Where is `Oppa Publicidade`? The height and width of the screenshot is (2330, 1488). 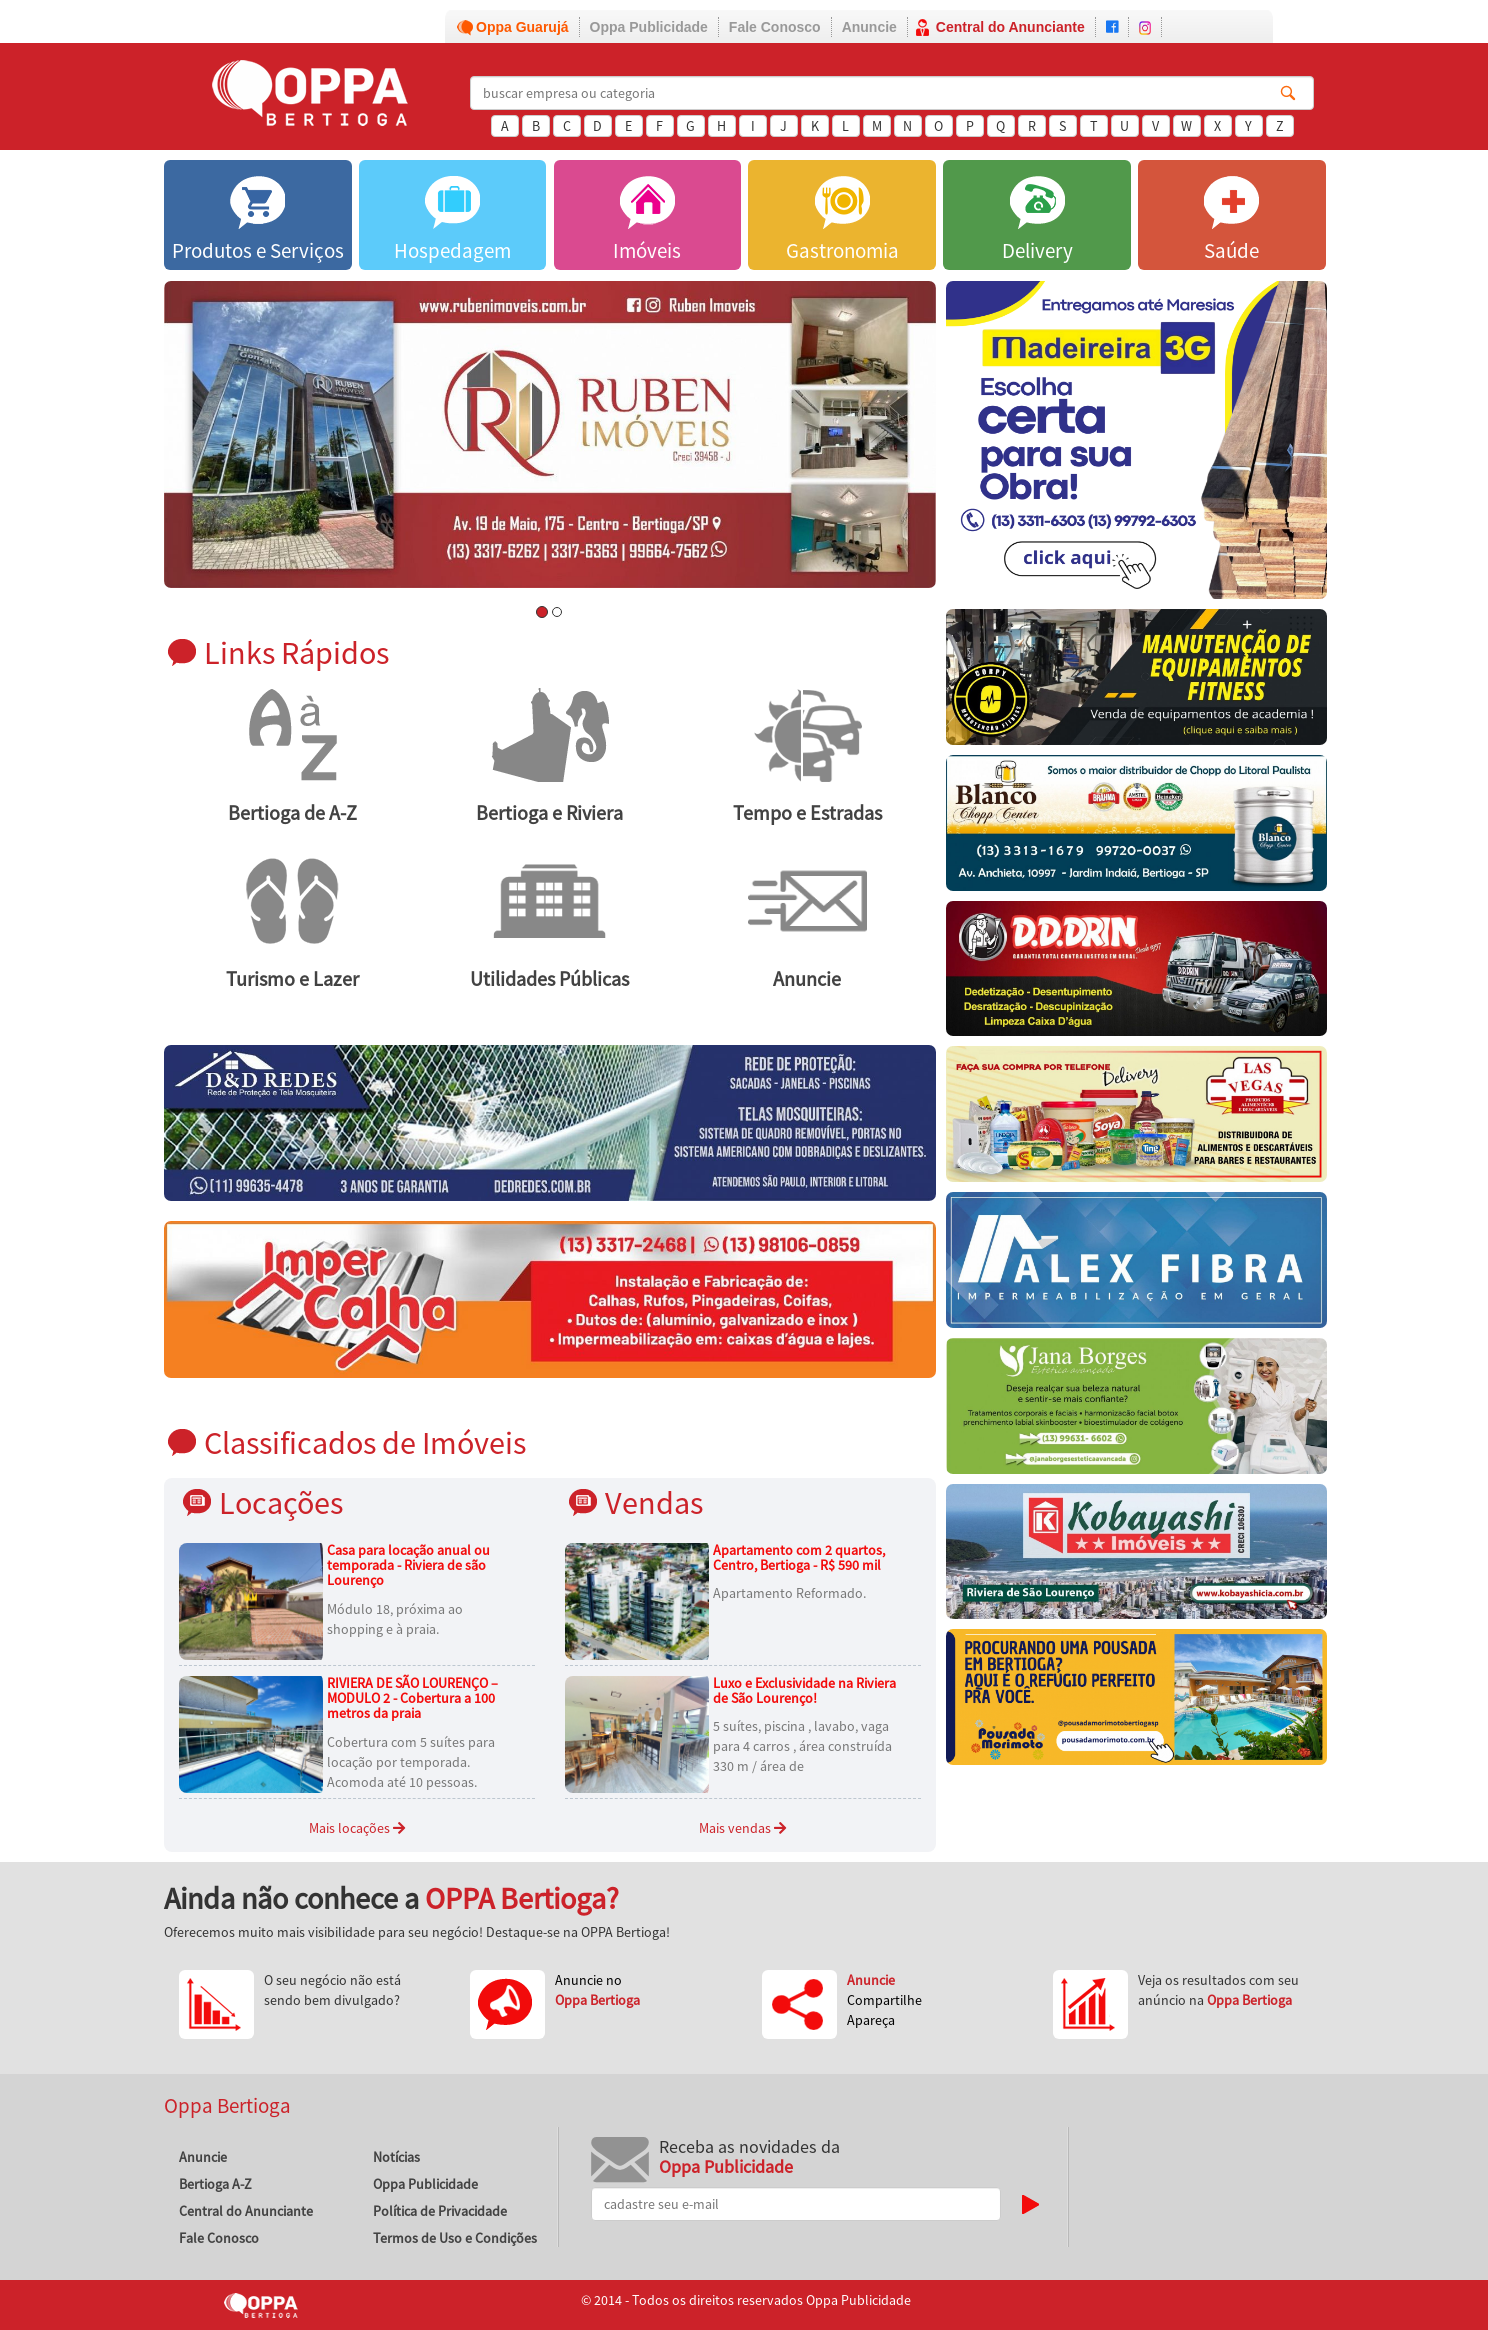
Oppa Publicidade is located at coordinates (649, 27).